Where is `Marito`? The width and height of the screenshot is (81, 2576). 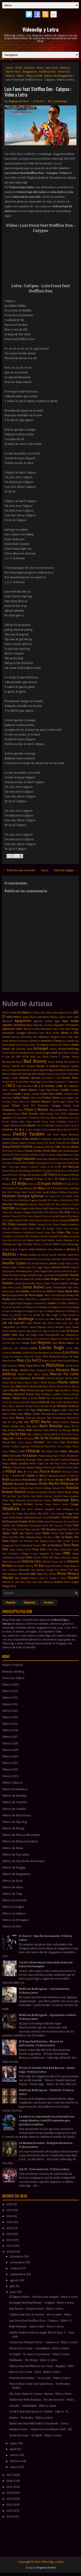 Marito is located at coordinates (20, 1382).